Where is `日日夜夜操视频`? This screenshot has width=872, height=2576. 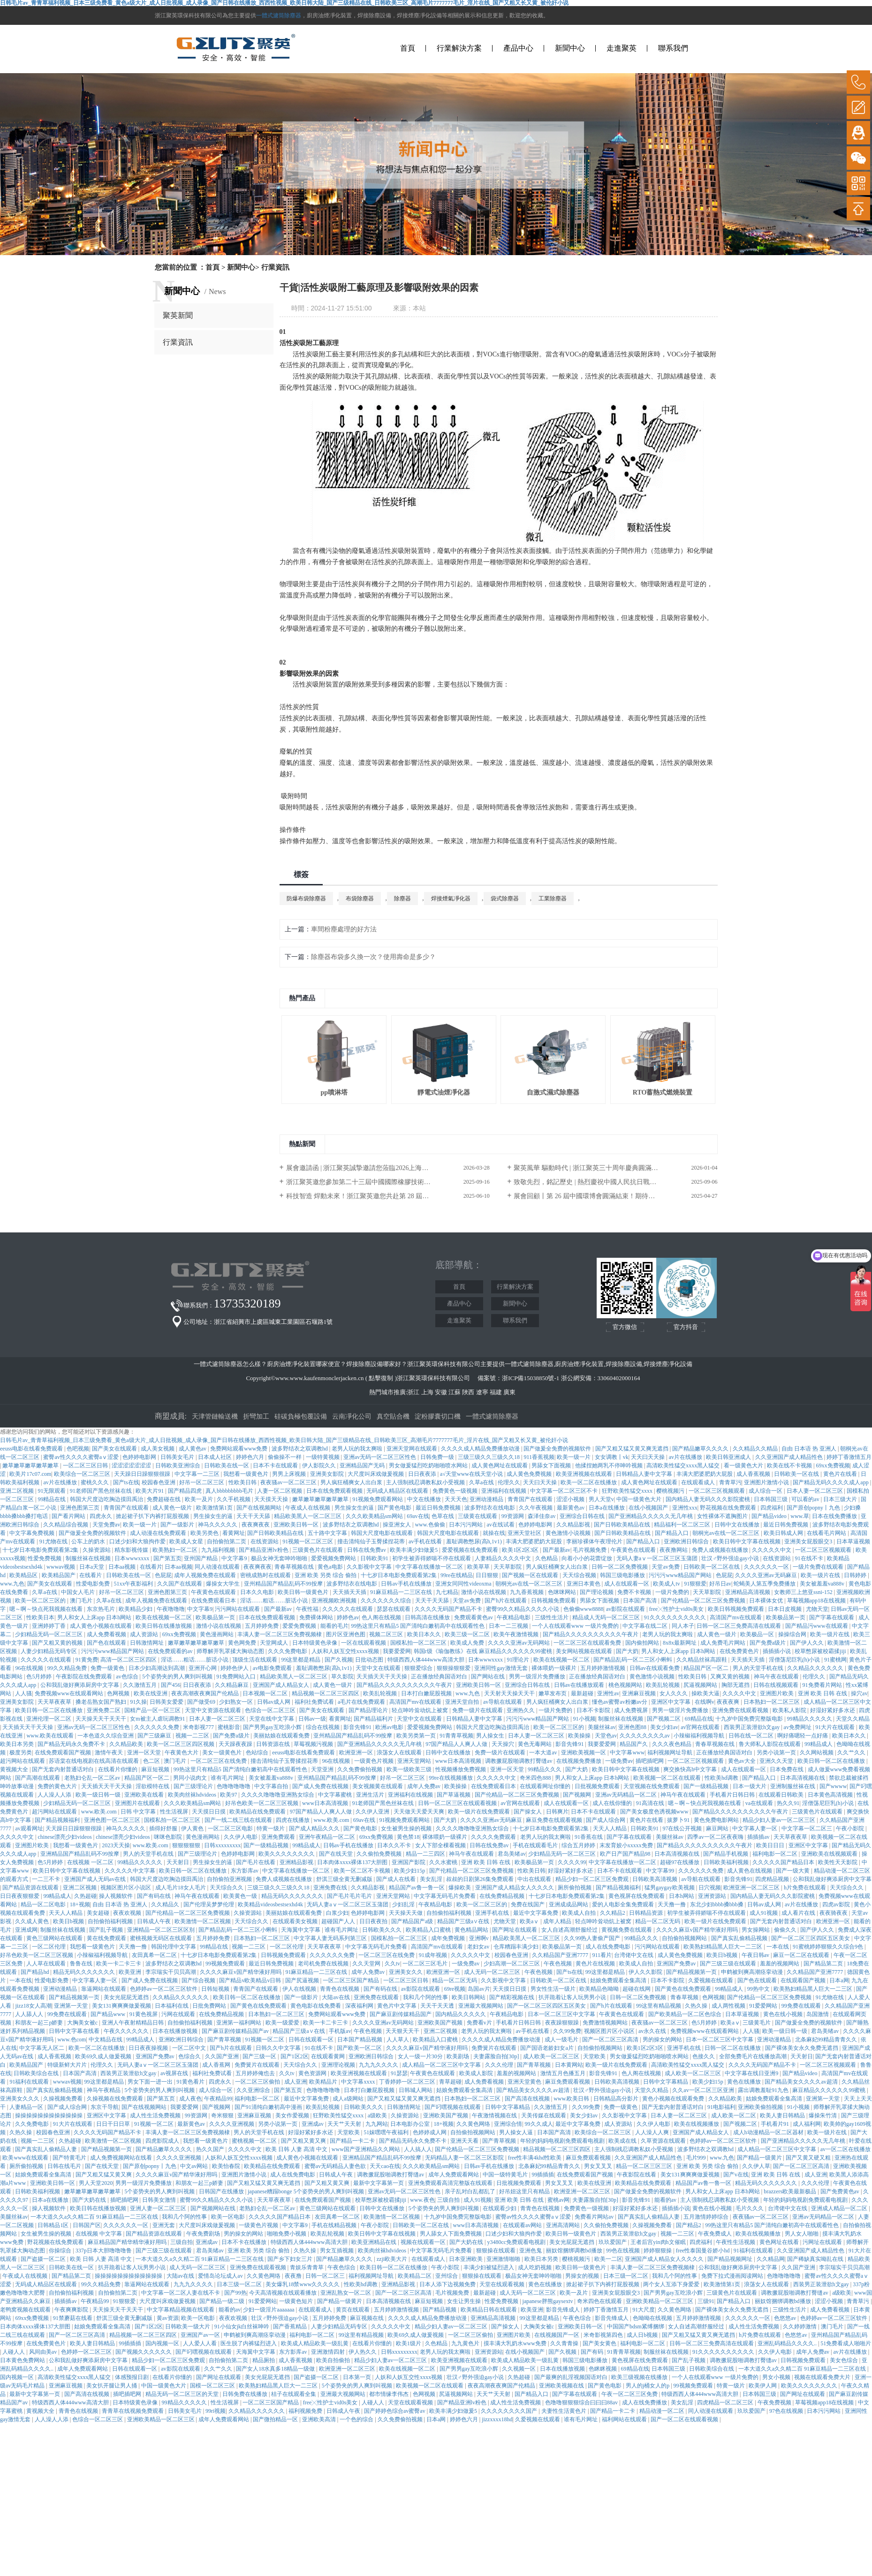 日日夜夜操视频 is located at coordinates (149, 2048).